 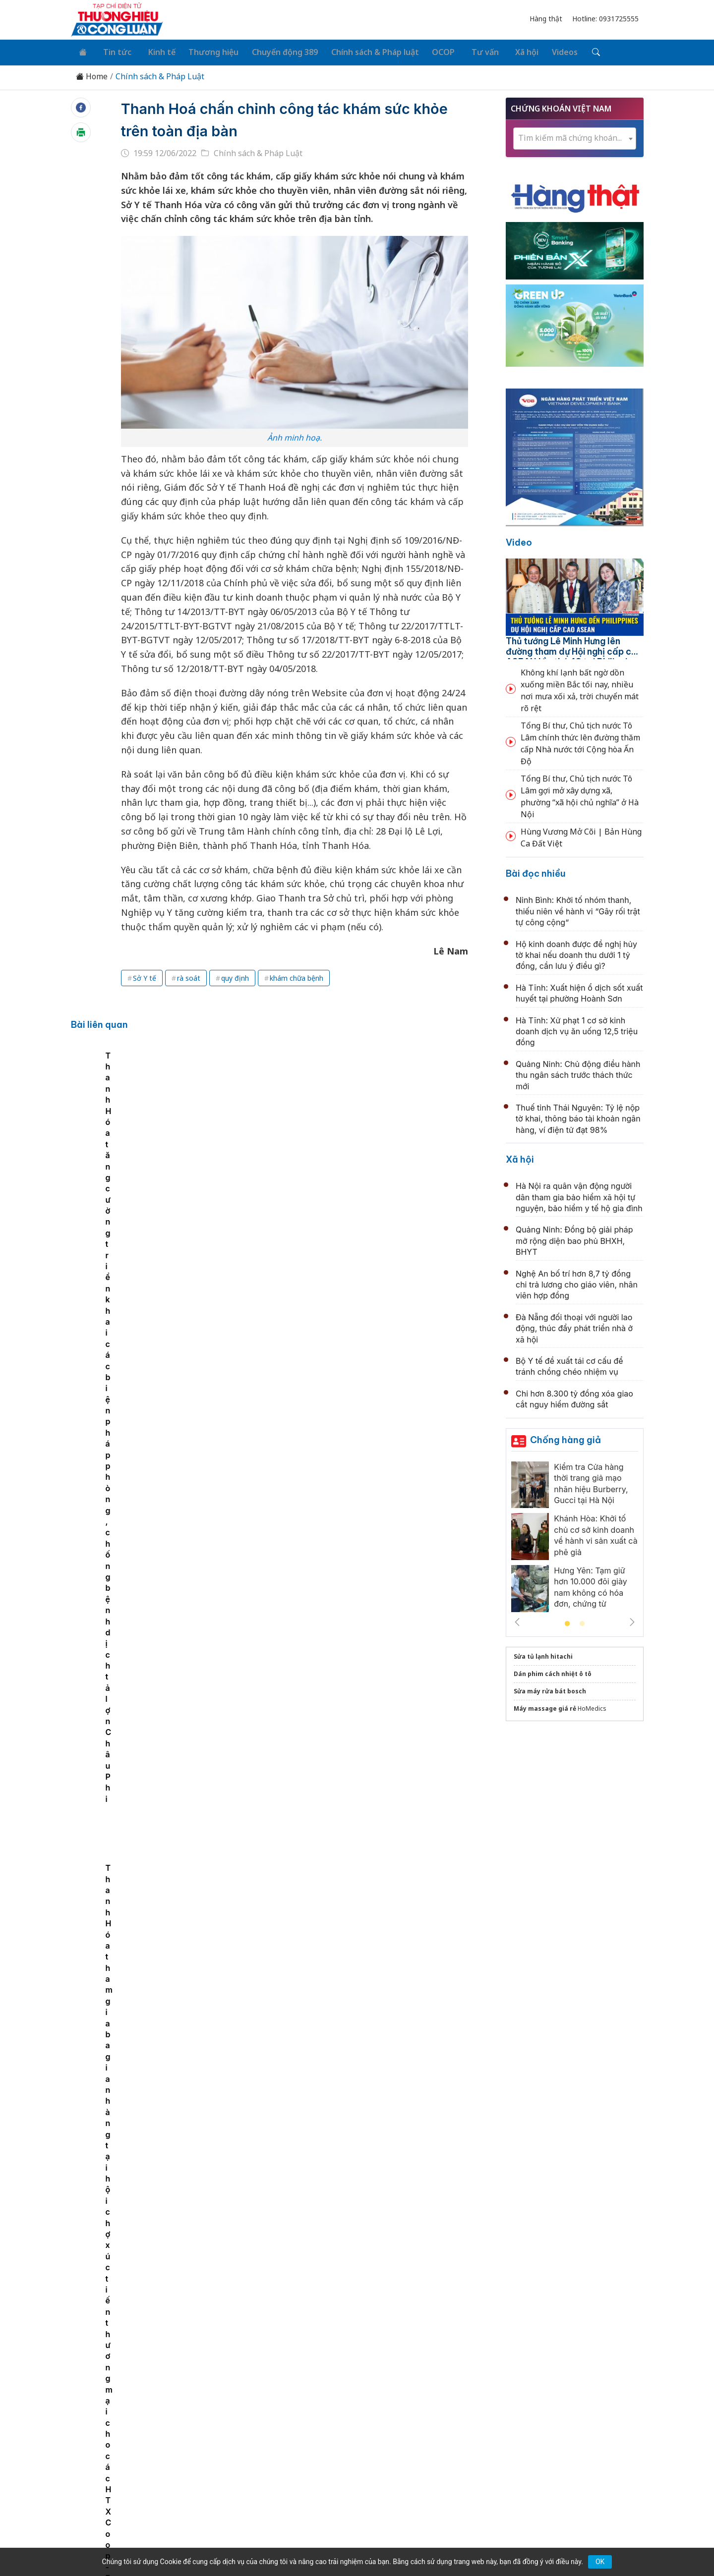 What do you see at coordinates (578, 909) in the screenshot?
I see `Ninh Bình: Khởi tố nhóm thanh, thiếu niên về hành vi “Gây rối trật tự công cộng”` at bounding box center [578, 909].